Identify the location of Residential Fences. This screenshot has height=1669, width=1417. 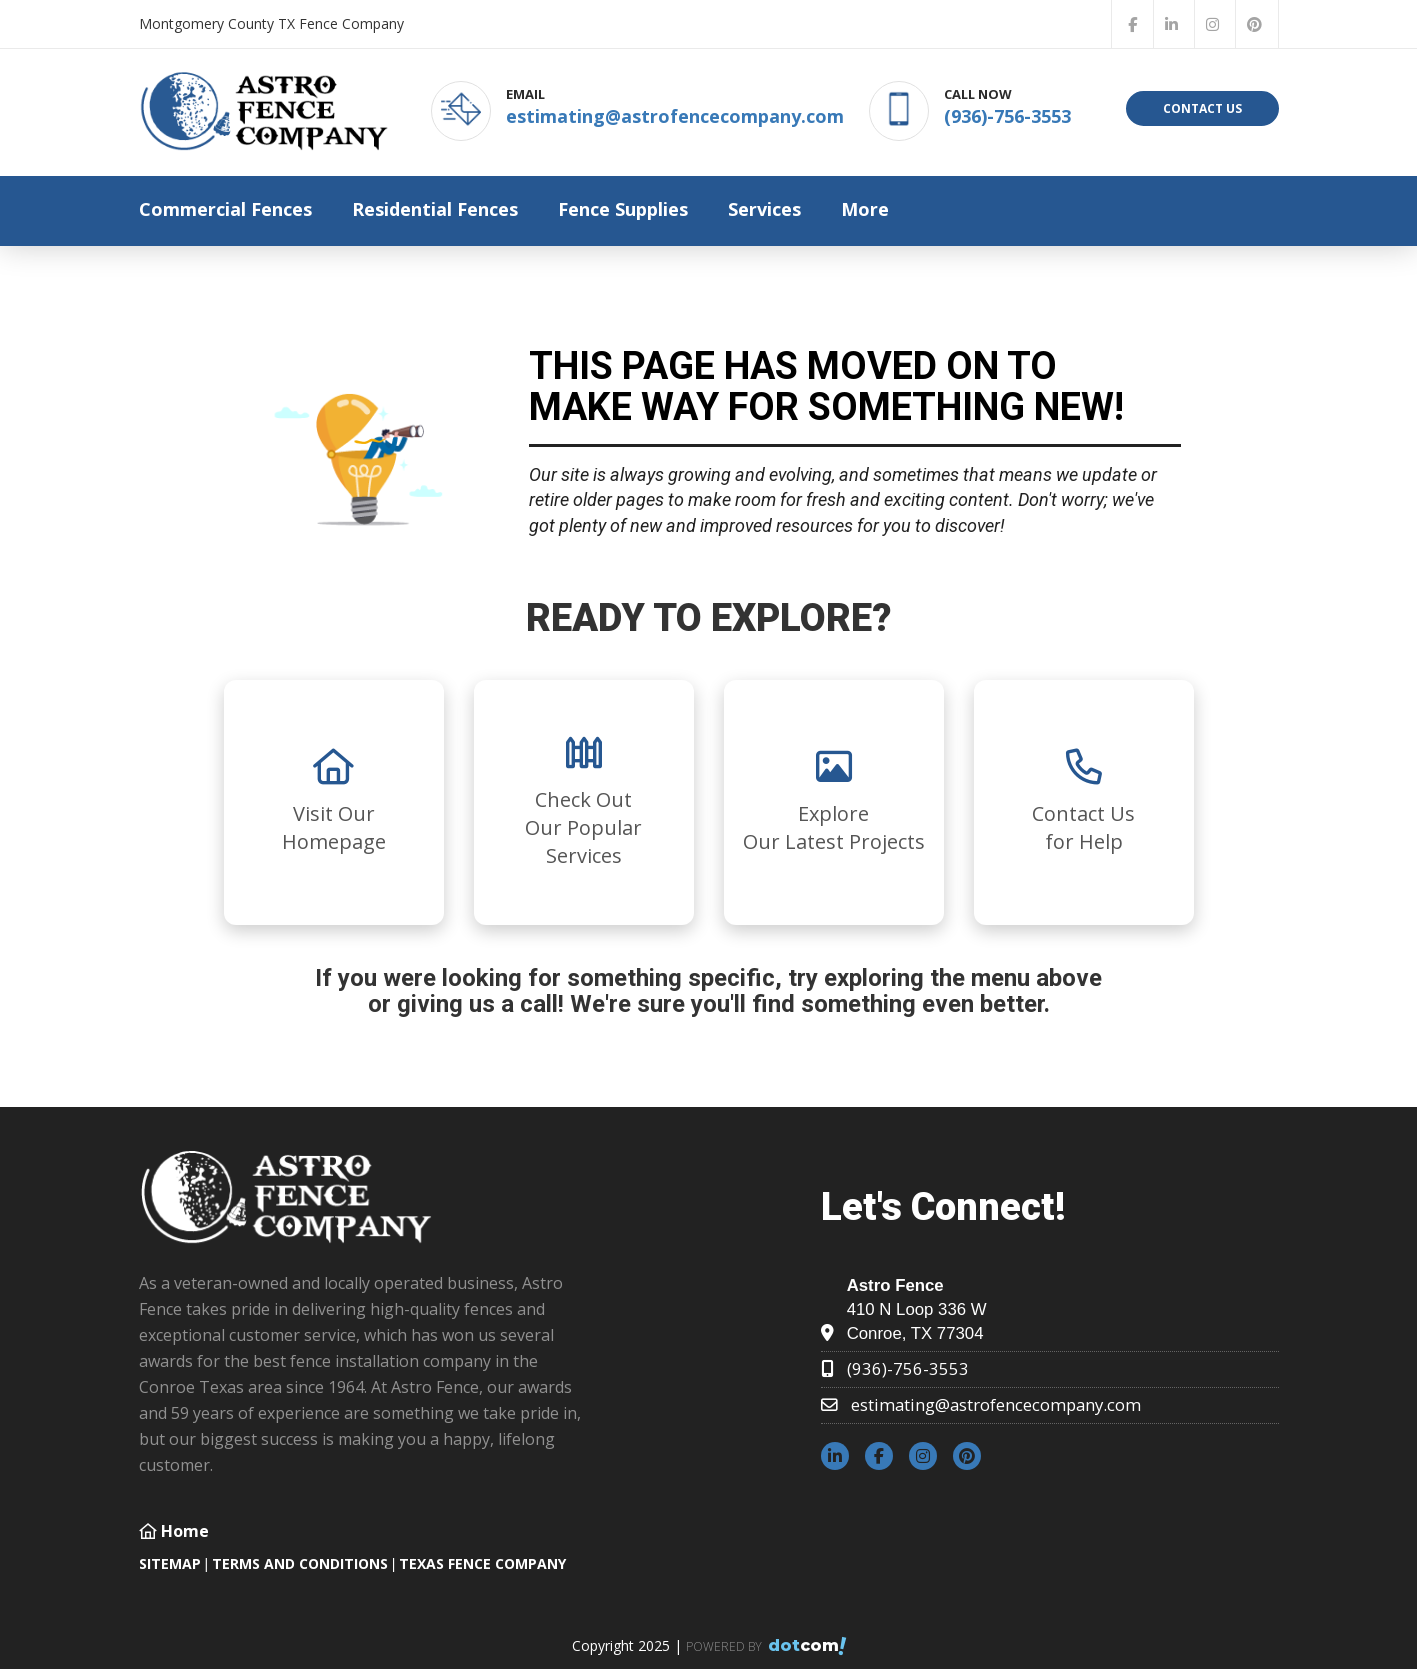
(435, 209).